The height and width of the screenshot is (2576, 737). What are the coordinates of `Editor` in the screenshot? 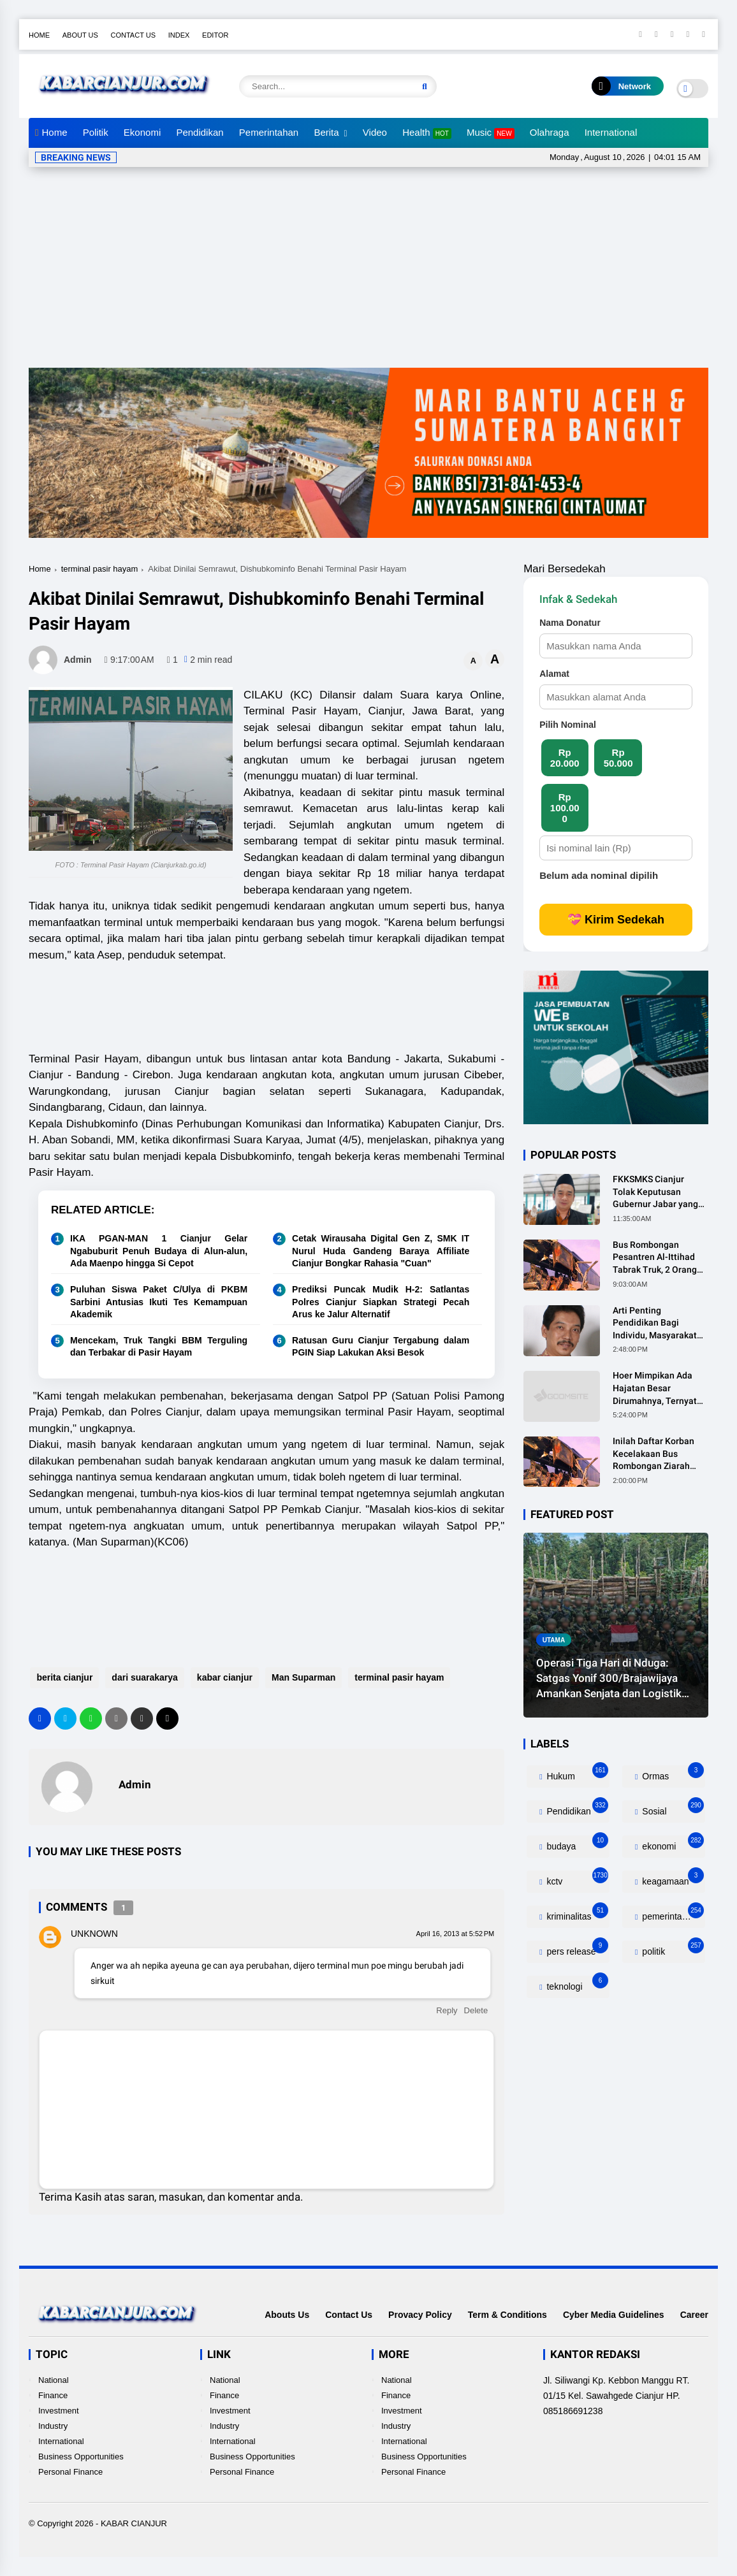 It's located at (215, 35).